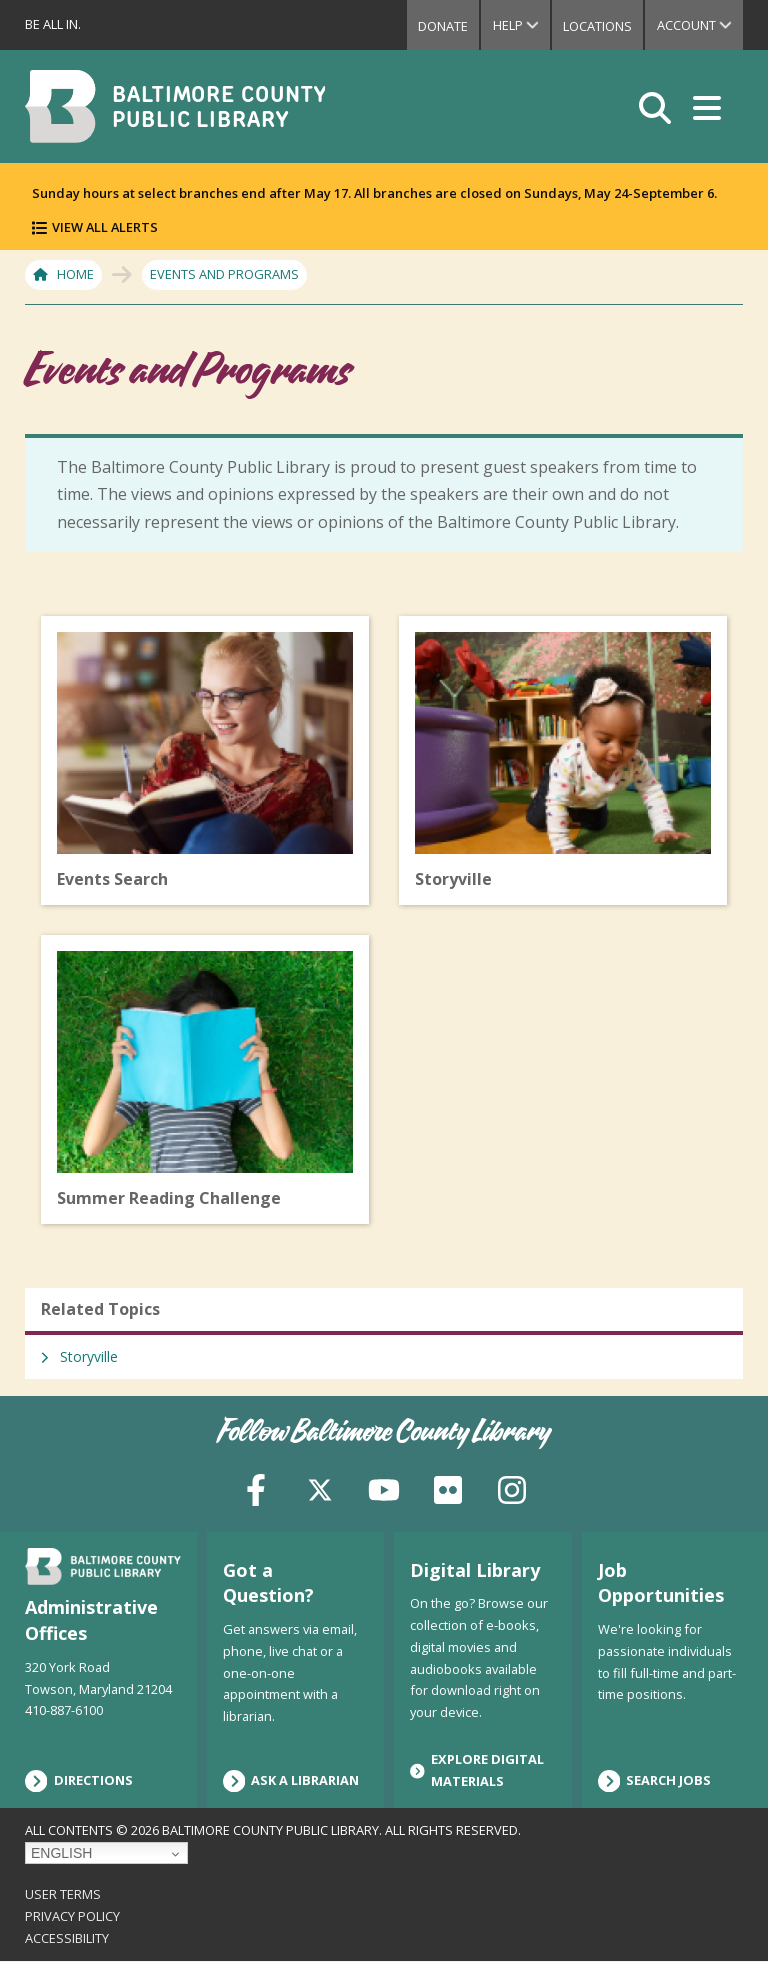 Image resolution: width=768 pixels, height=1962 pixels. I want to click on Help, so click(518, 25).